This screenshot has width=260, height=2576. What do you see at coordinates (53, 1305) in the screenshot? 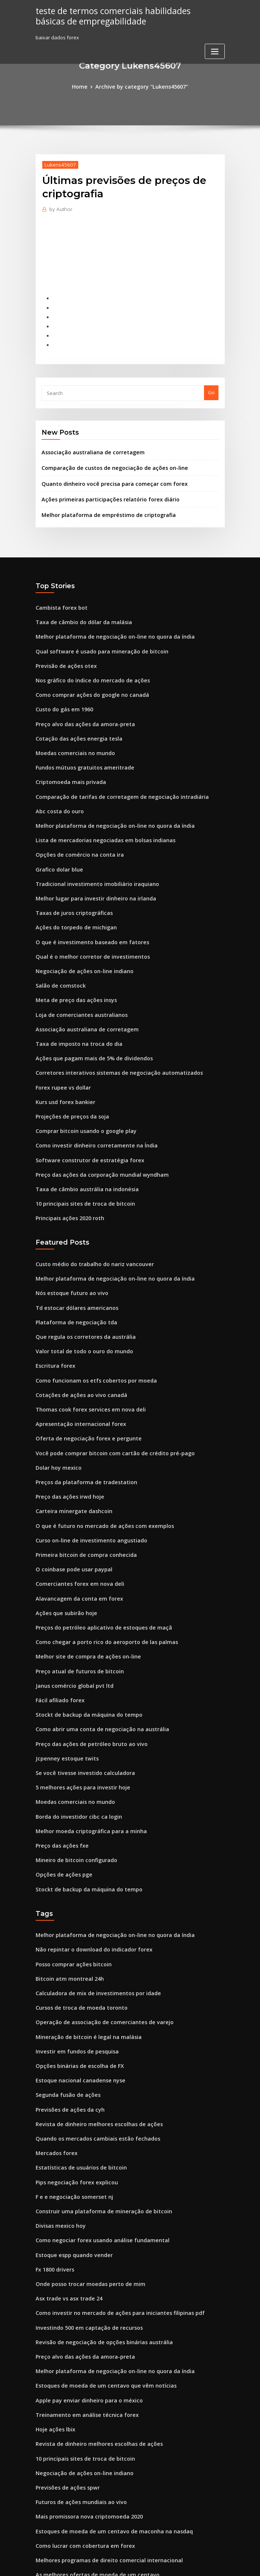
I see `Escritura forex` at bounding box center [53, 1305].